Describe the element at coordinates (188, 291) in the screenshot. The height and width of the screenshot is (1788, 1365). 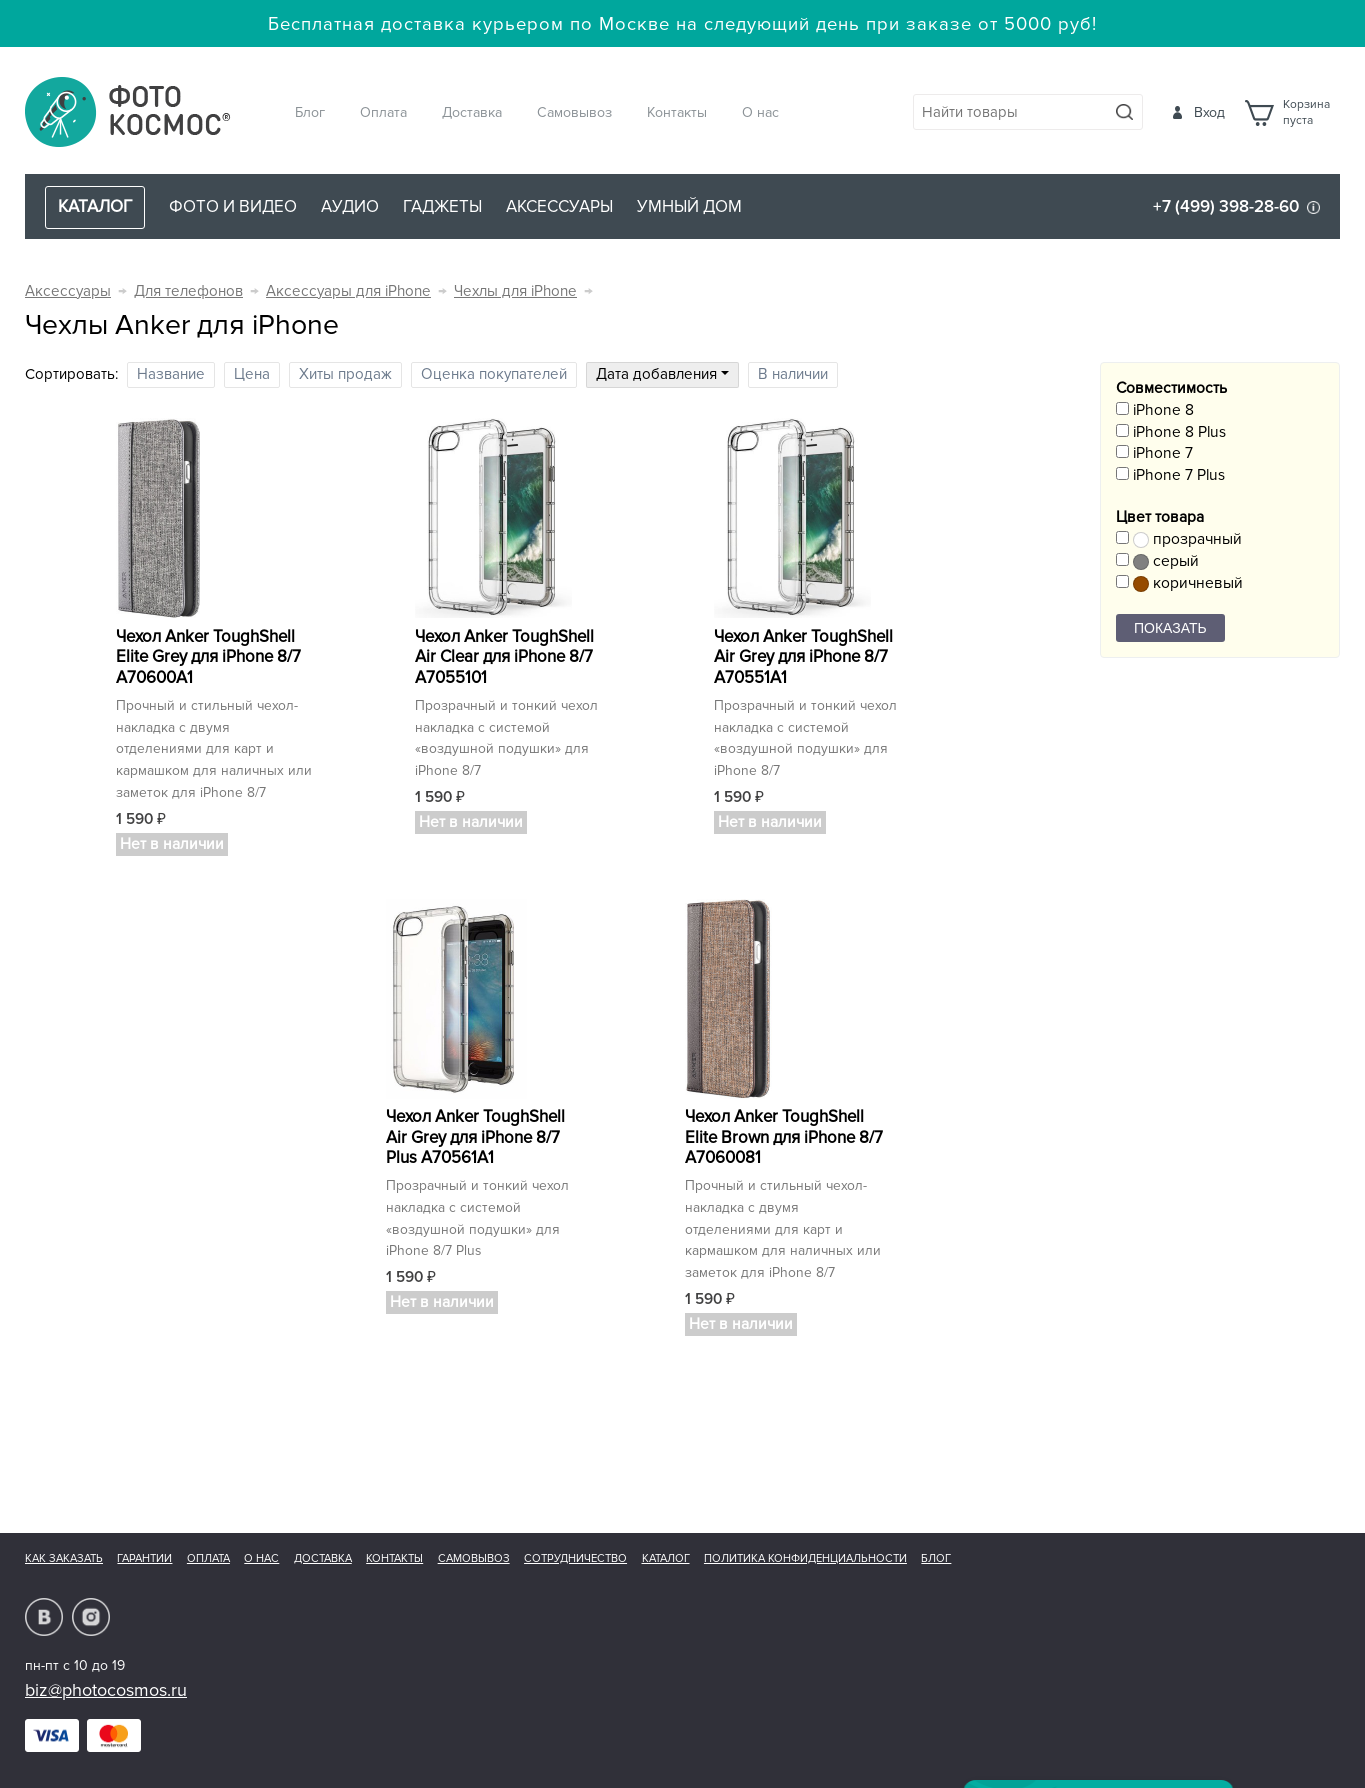
I see `Для телефонов` at that location.